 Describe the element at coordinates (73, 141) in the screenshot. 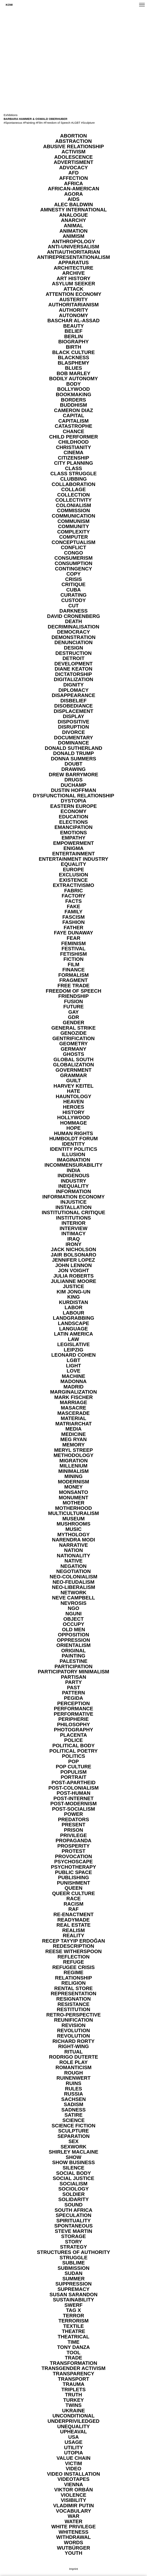

I see `Abstraction` at that location.